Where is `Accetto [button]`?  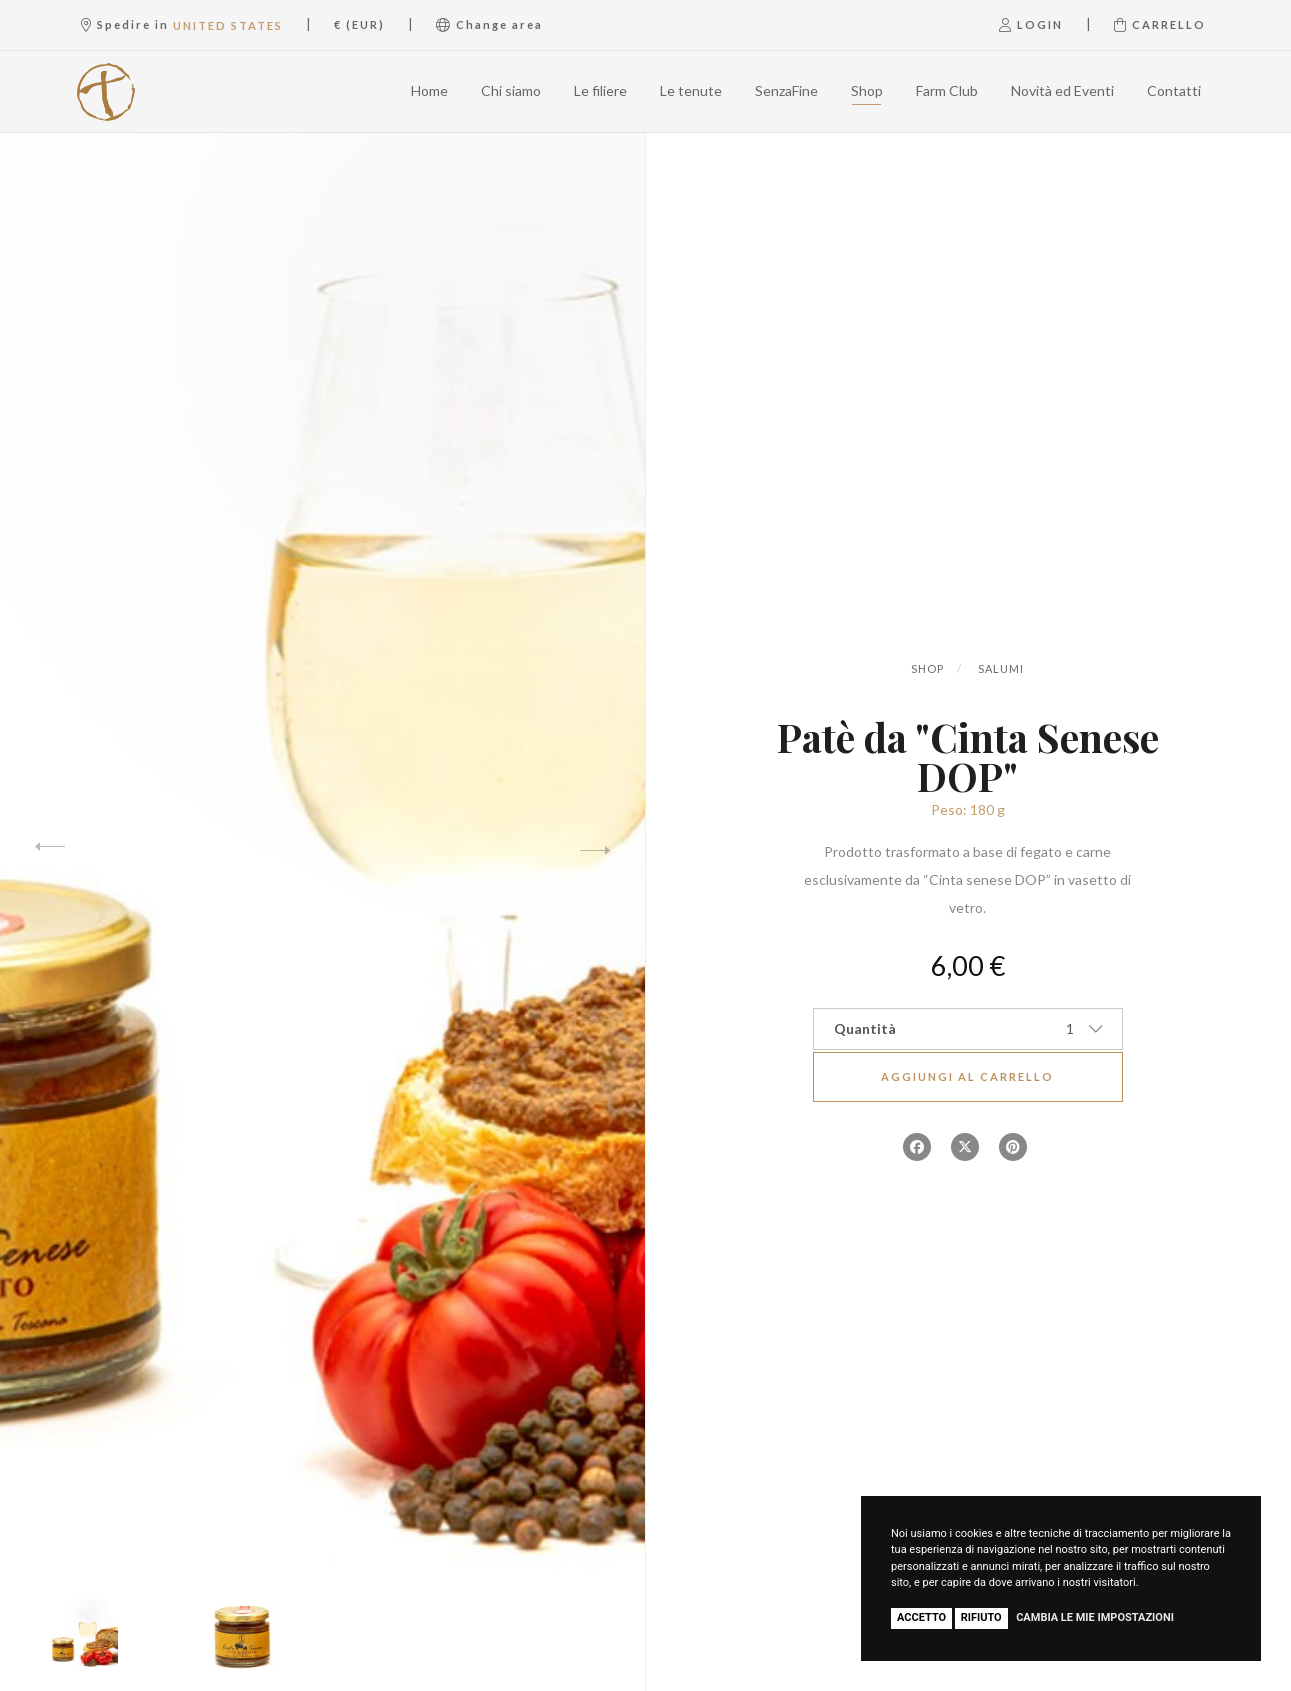
Accetto [button] is located at coordinates (921, 1617).